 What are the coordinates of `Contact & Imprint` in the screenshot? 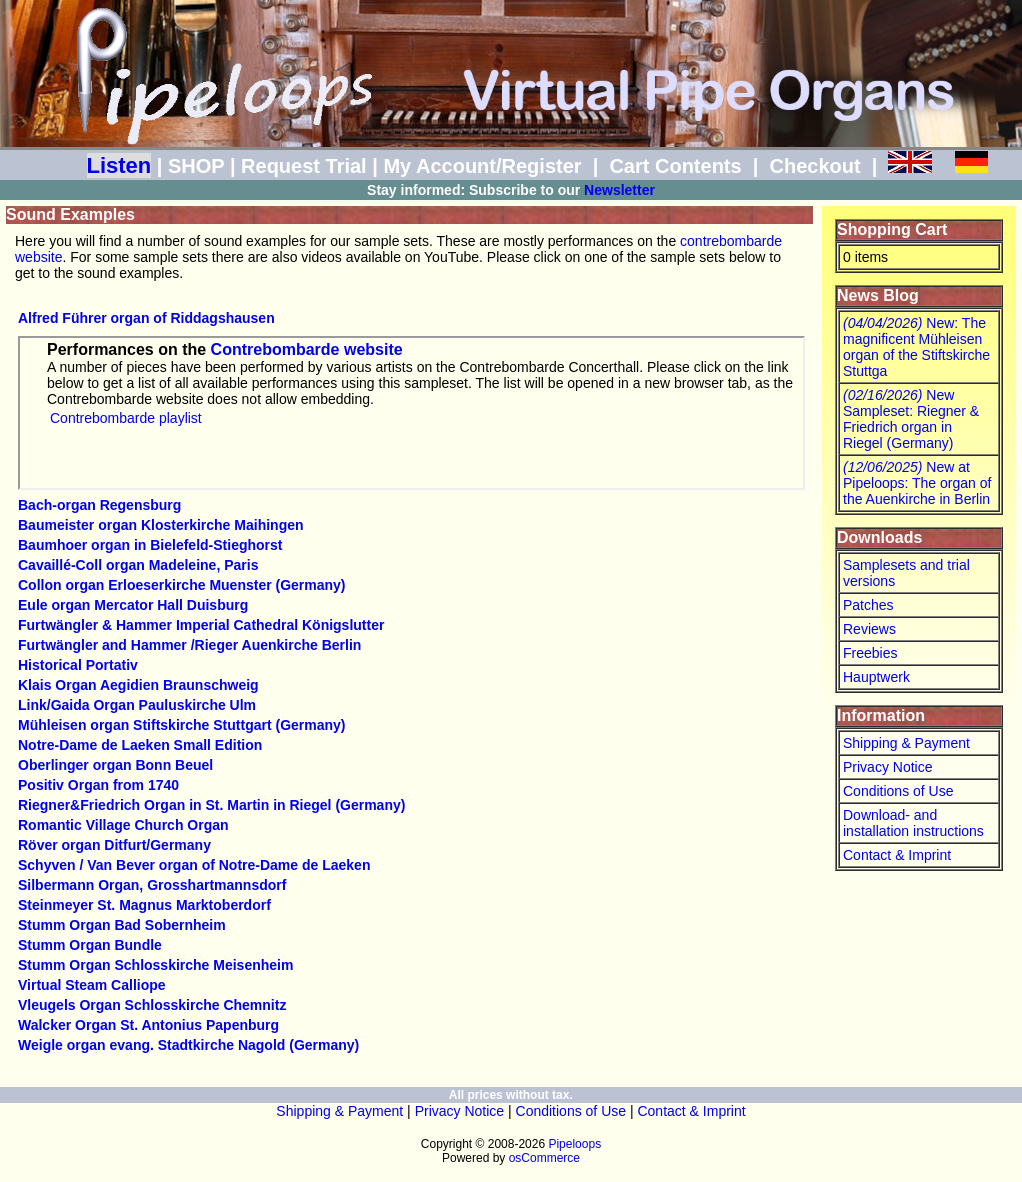 It's located at (897, 855).